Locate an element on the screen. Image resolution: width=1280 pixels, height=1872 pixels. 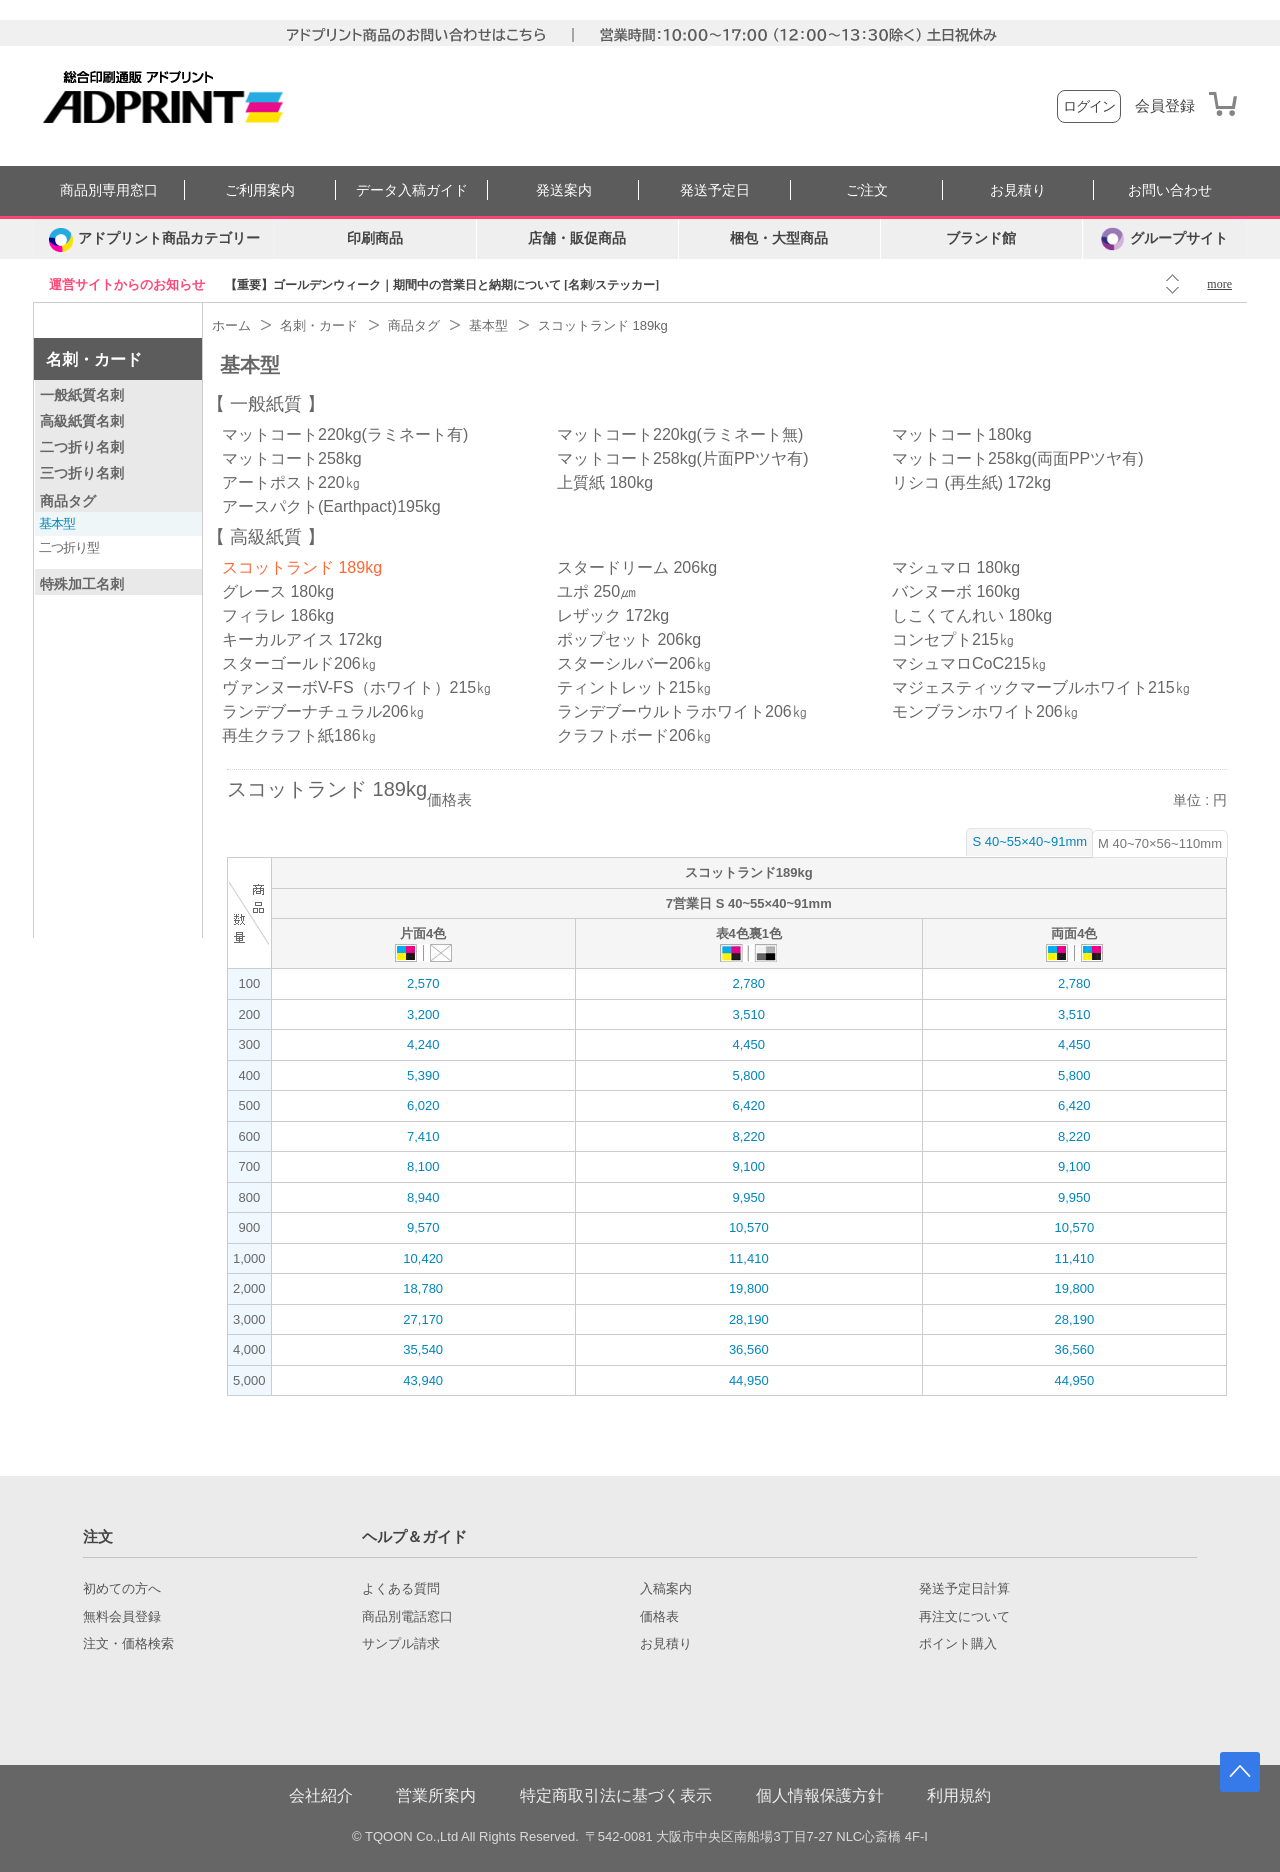
マットコート258kg is located at coordinates (292, 458).